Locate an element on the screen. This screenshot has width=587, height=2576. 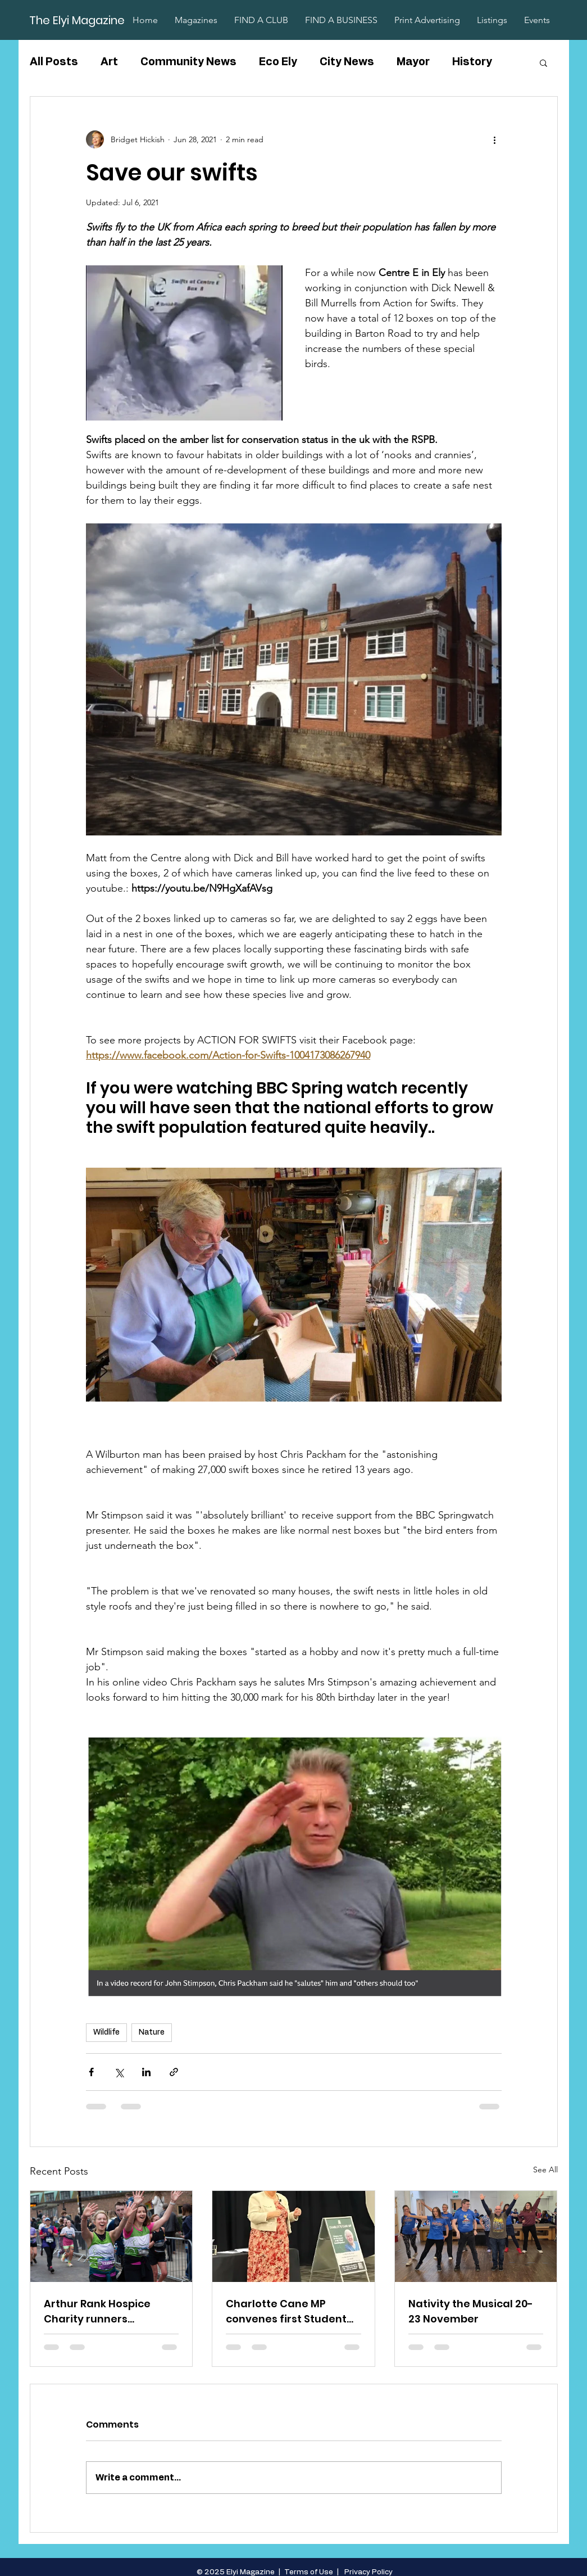
[More actions] is located at coordinates (495, 139).